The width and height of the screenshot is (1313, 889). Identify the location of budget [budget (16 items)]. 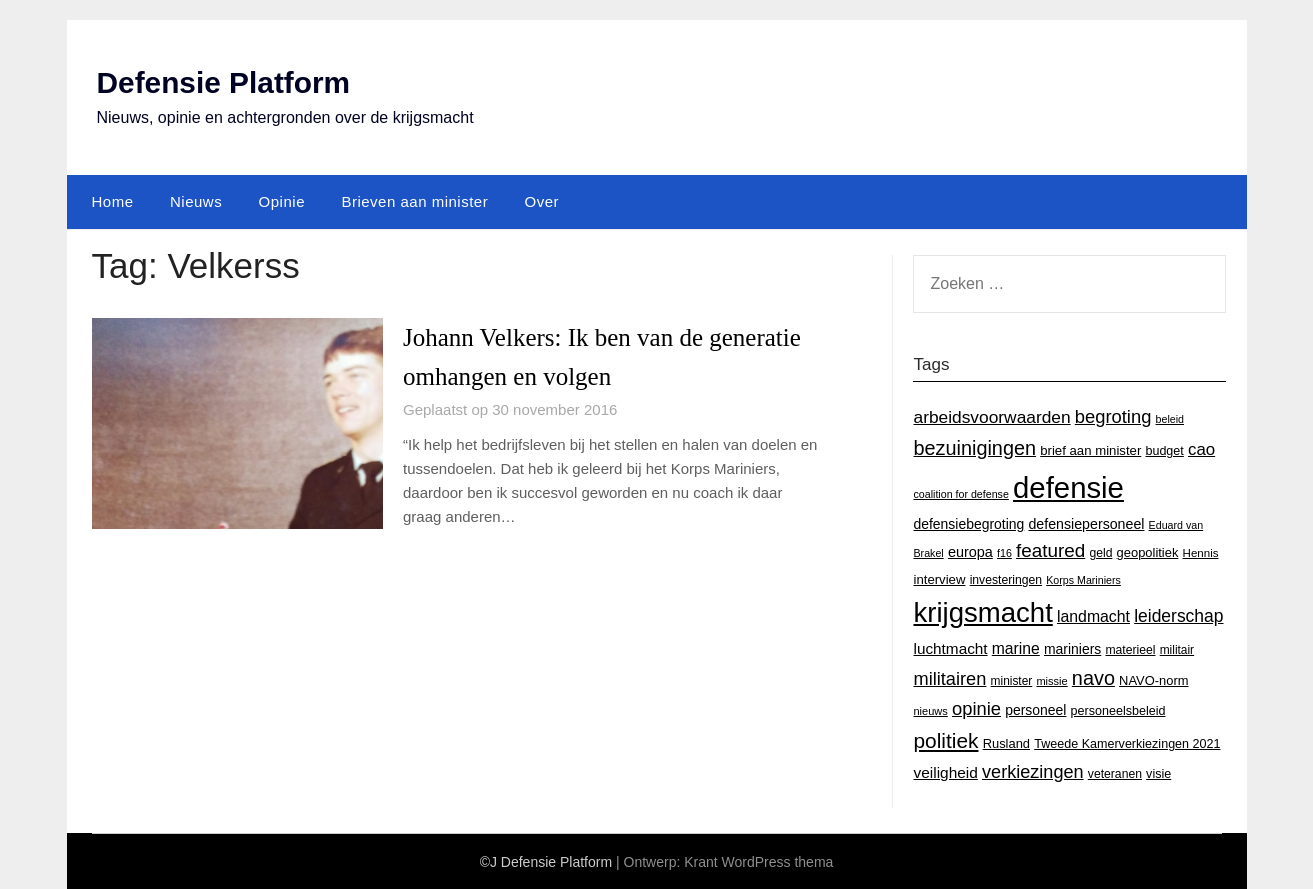
(1164, 450).